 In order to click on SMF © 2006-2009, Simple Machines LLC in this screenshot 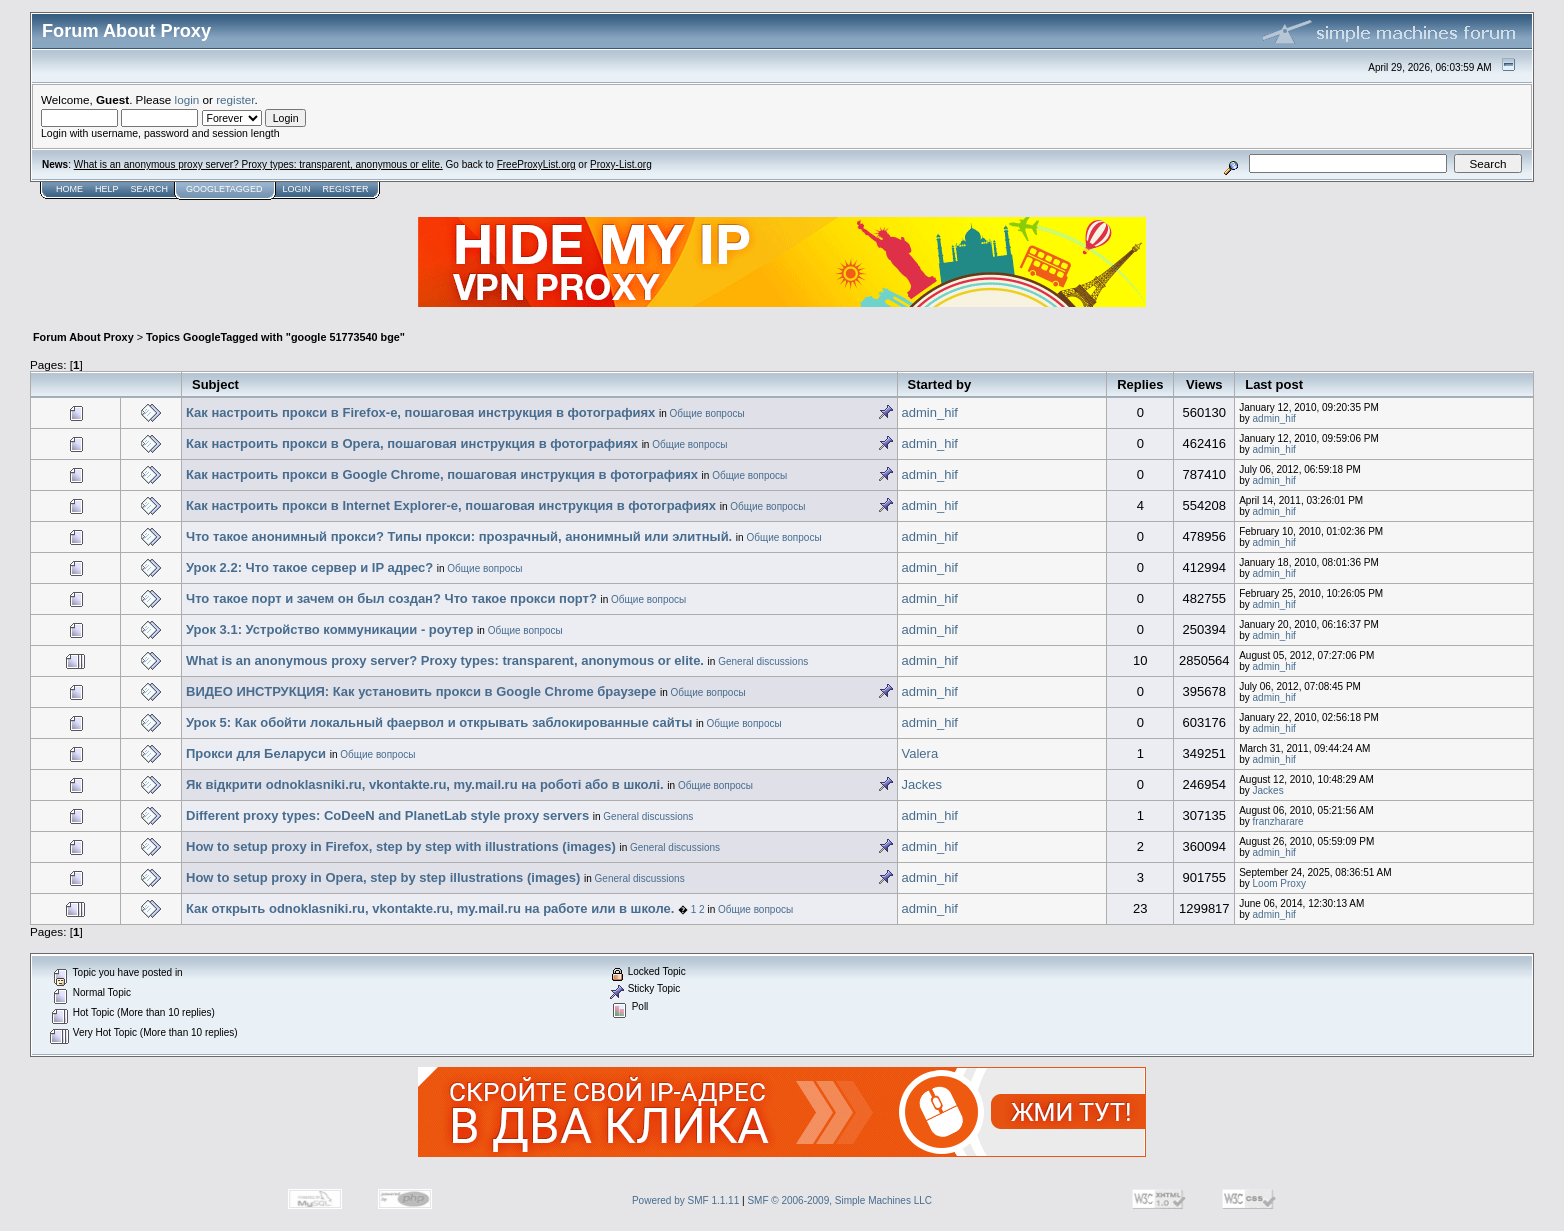, I will do `click(839, 1200)`.